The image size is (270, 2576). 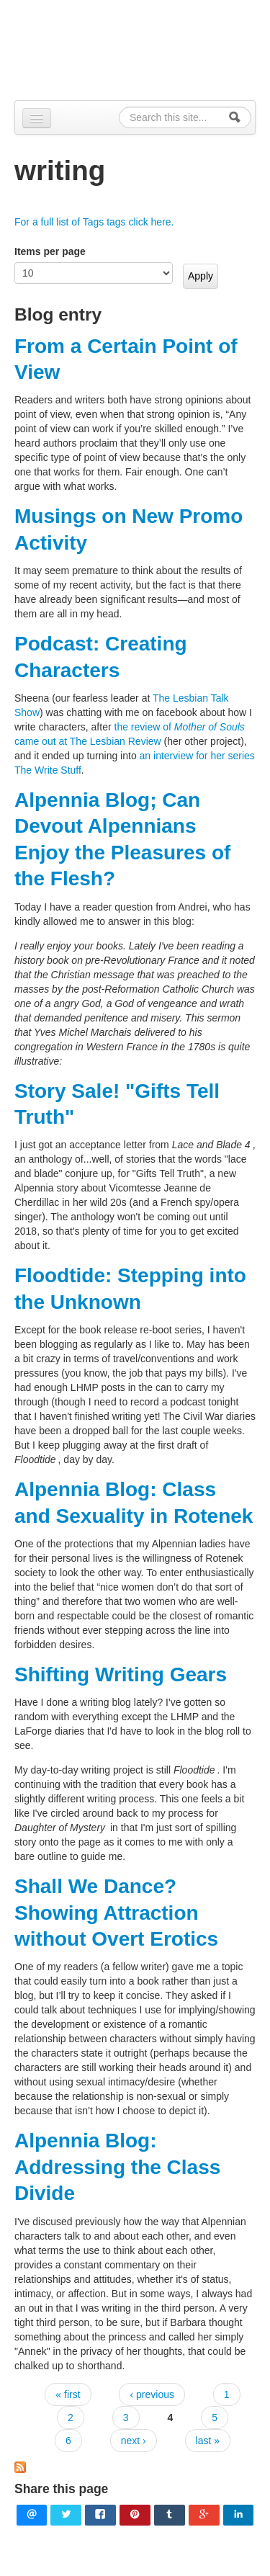 What do you see at coordinates (133, 2440) in the screenshot?
I see `next ›` at bounding box center [133, 2440].